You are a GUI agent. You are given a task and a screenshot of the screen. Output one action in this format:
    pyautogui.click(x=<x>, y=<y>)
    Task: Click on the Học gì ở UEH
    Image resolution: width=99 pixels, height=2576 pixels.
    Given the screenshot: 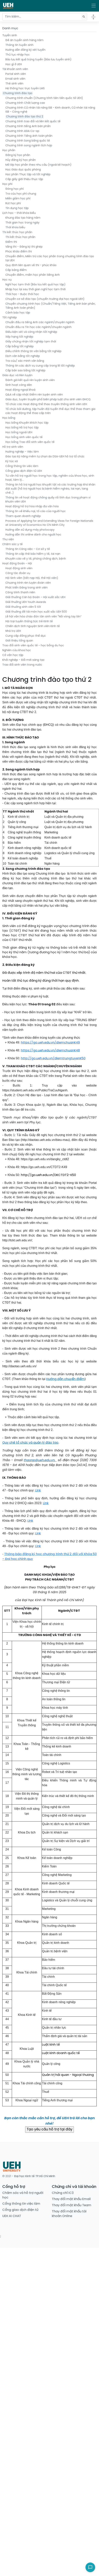 What is the action you would take?
    pyautogui.click(x=13, y=64)
    